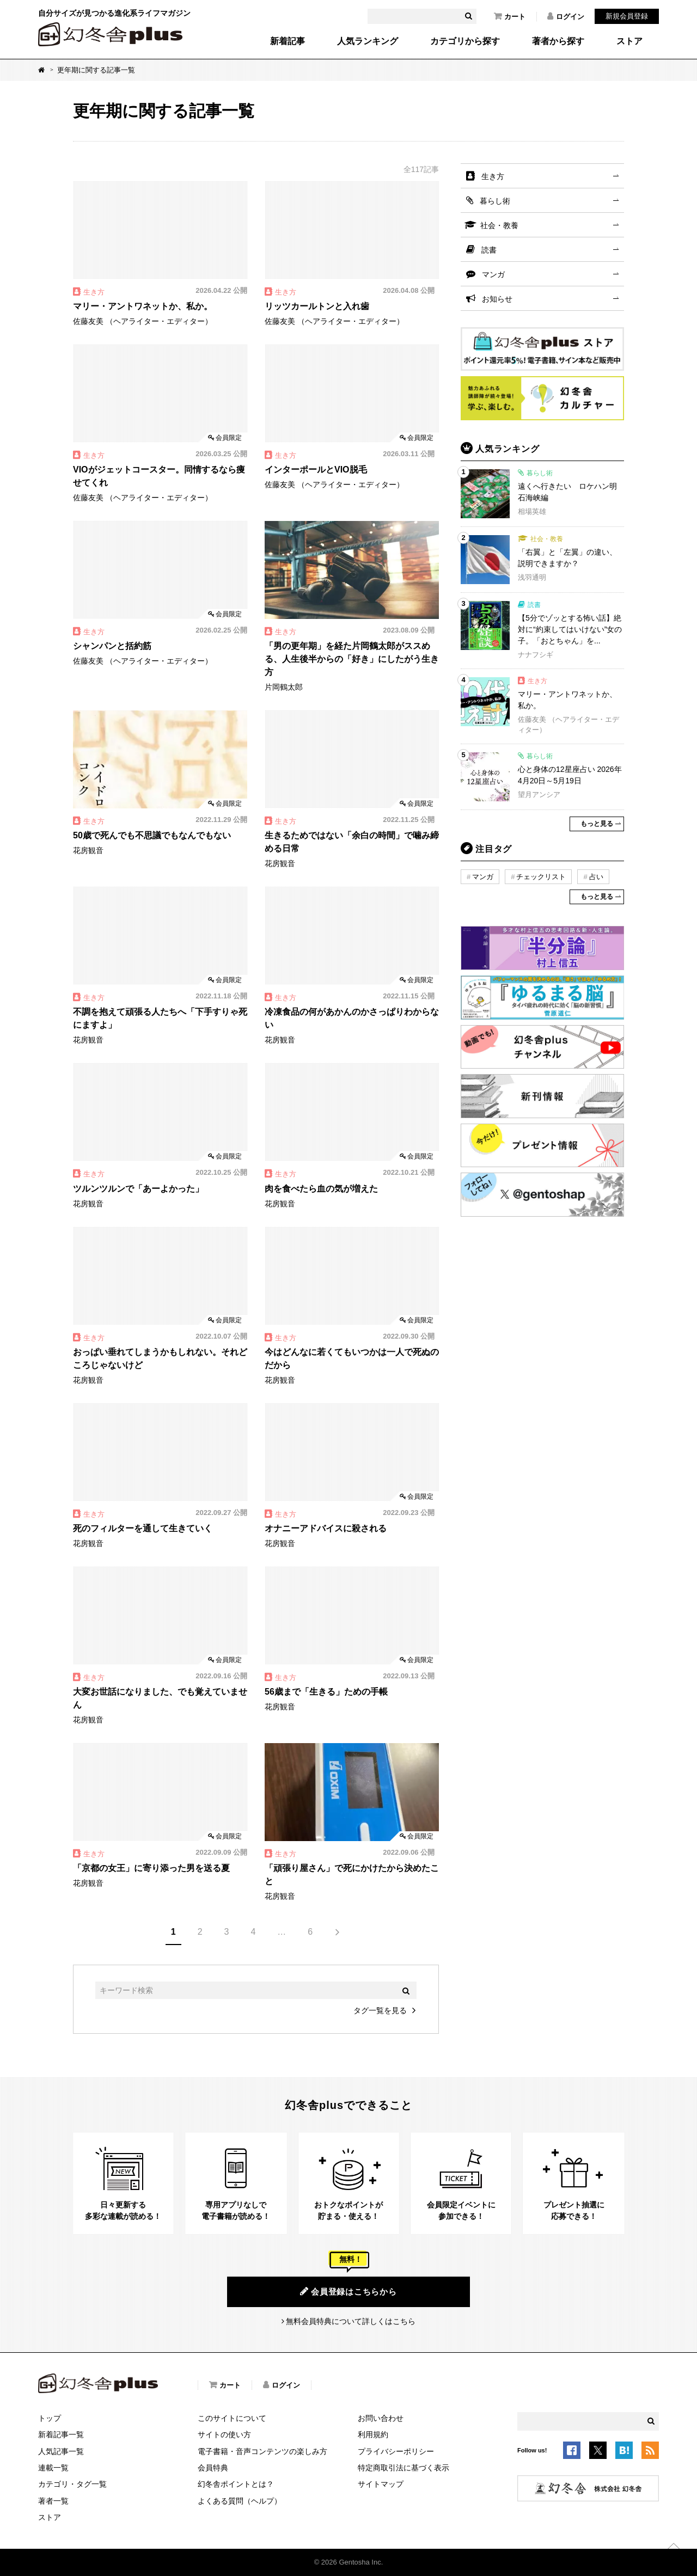  I want to click on 暮らし術, so click(495, 201).